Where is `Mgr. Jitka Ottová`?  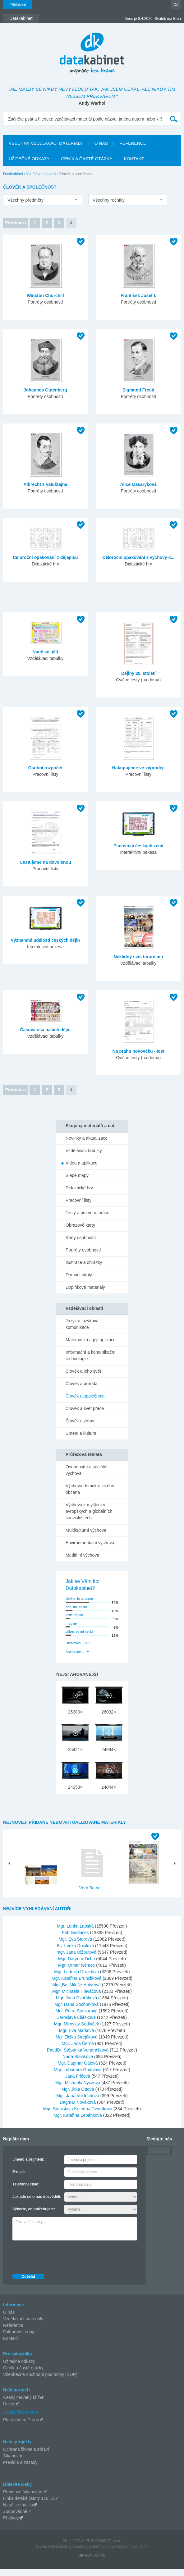
Mgr. Jitka Ottová is located at coordinates (78, 2096).